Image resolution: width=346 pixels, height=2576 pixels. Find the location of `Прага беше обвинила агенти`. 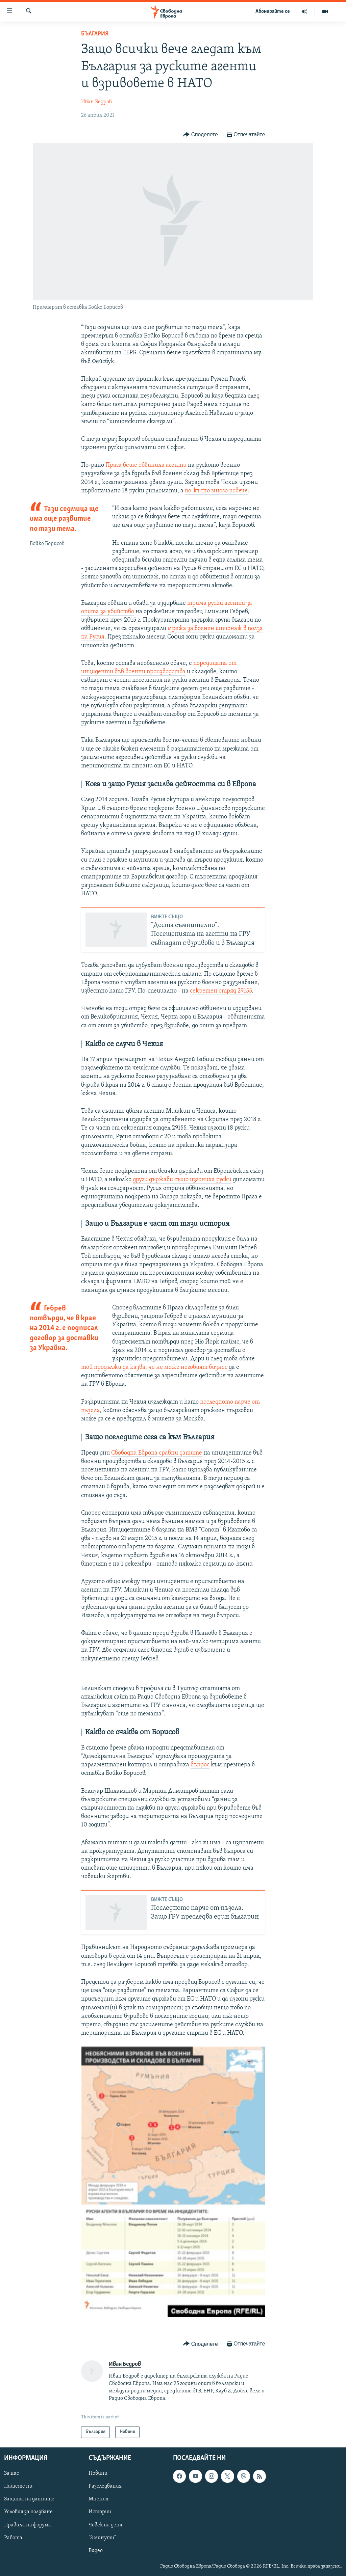

Прага беше обвинила агенти is located at coordinates (146, 465).